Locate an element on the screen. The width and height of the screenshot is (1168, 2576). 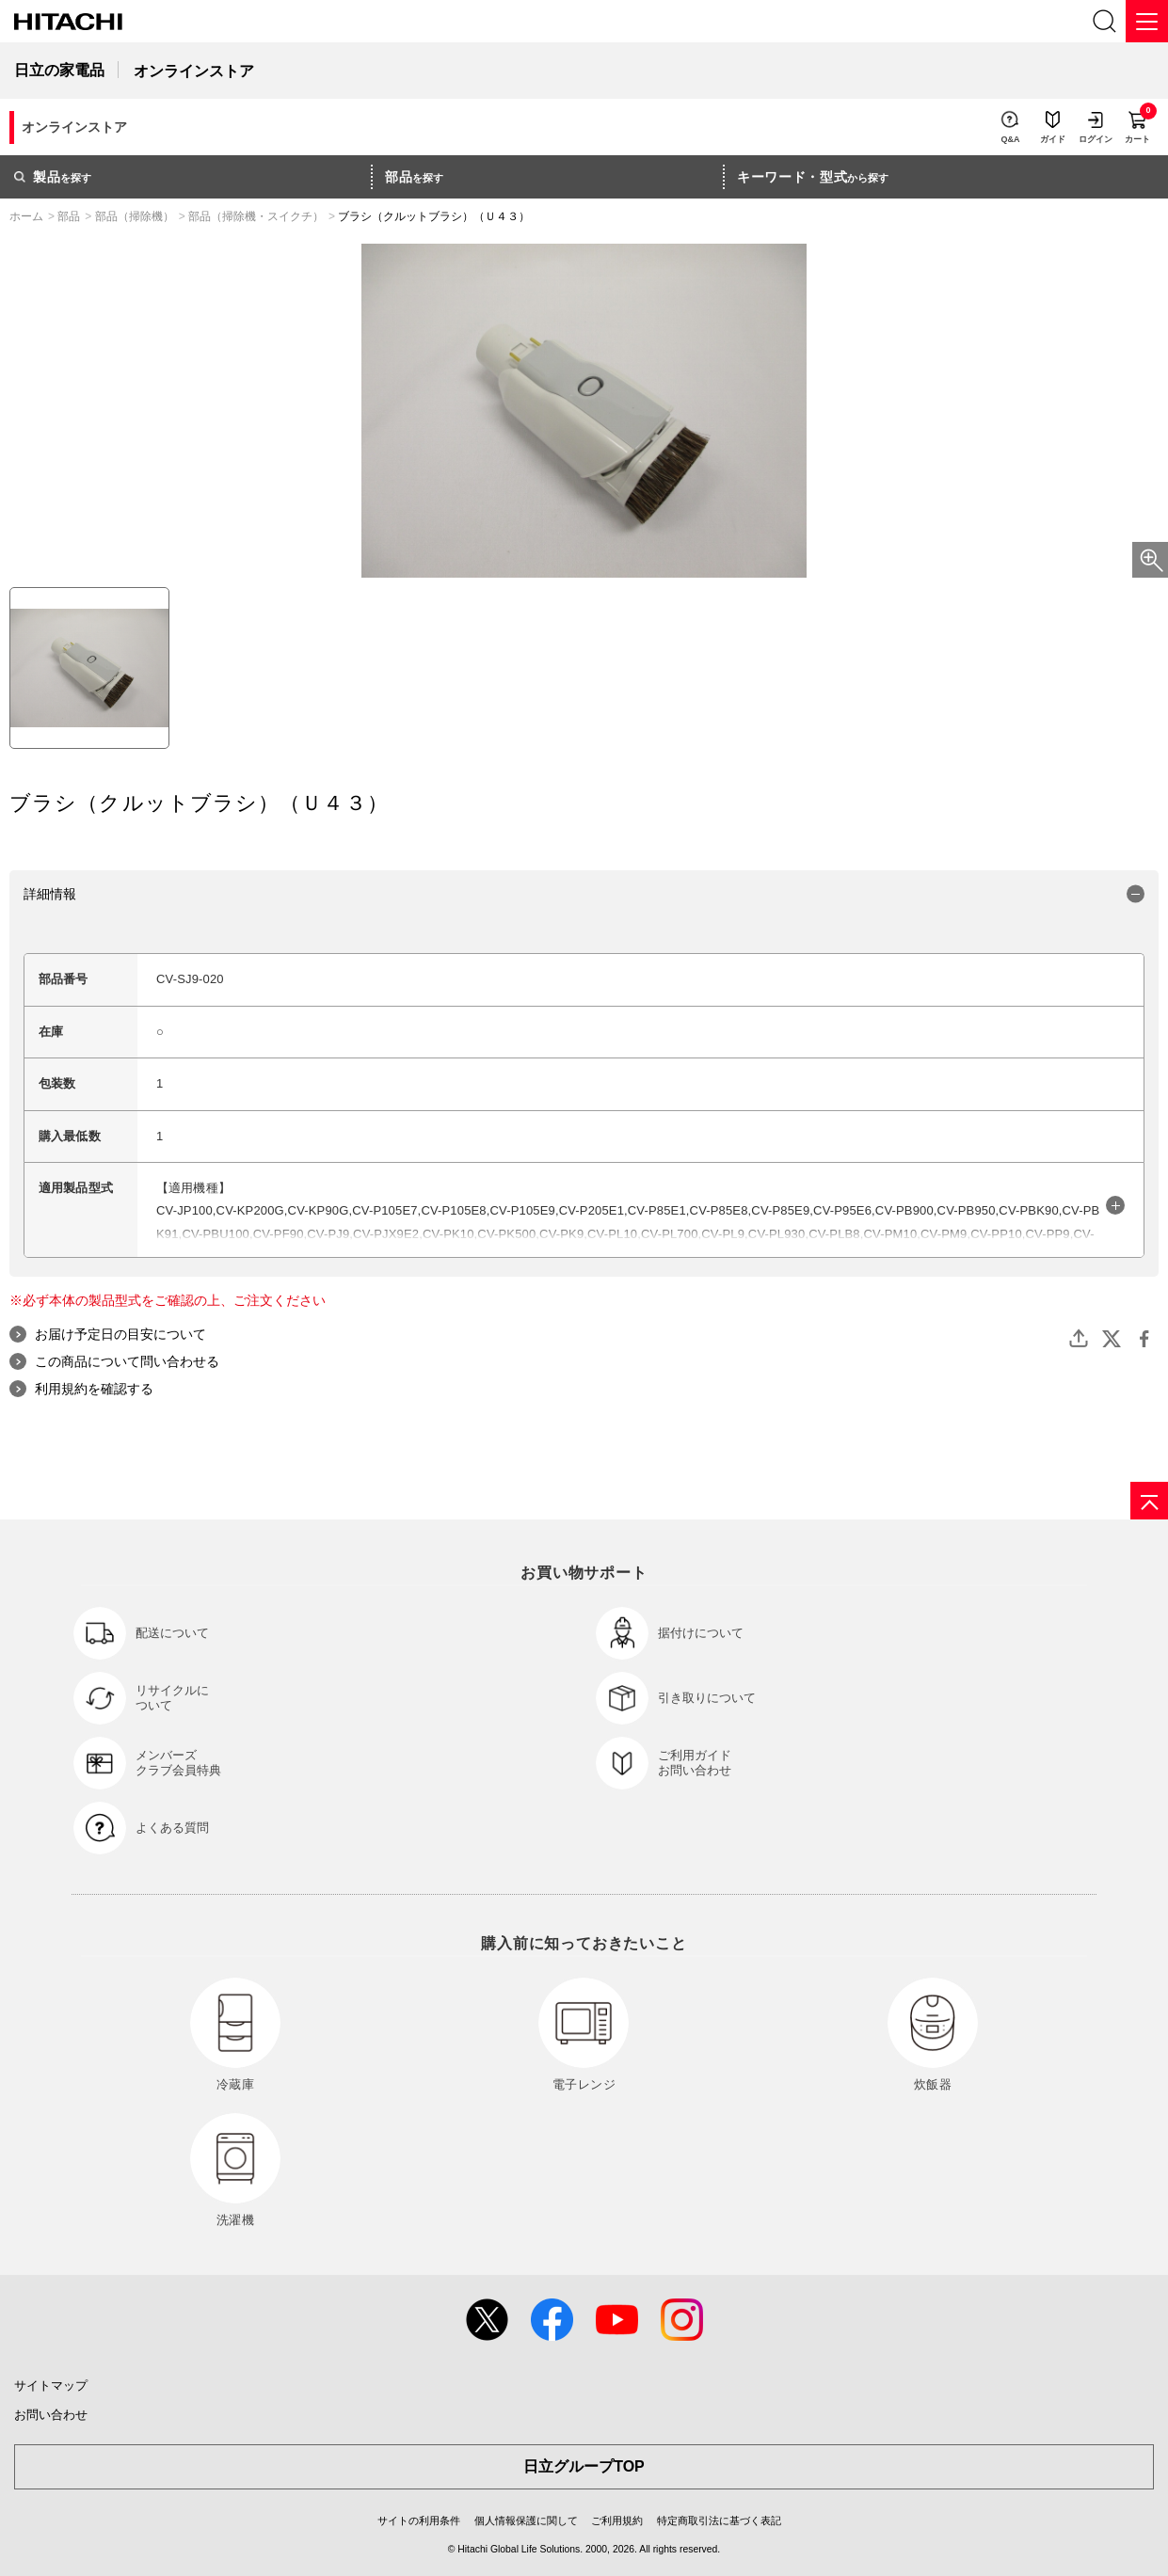
お問い合わせ is located at coordinates (51, 2415).